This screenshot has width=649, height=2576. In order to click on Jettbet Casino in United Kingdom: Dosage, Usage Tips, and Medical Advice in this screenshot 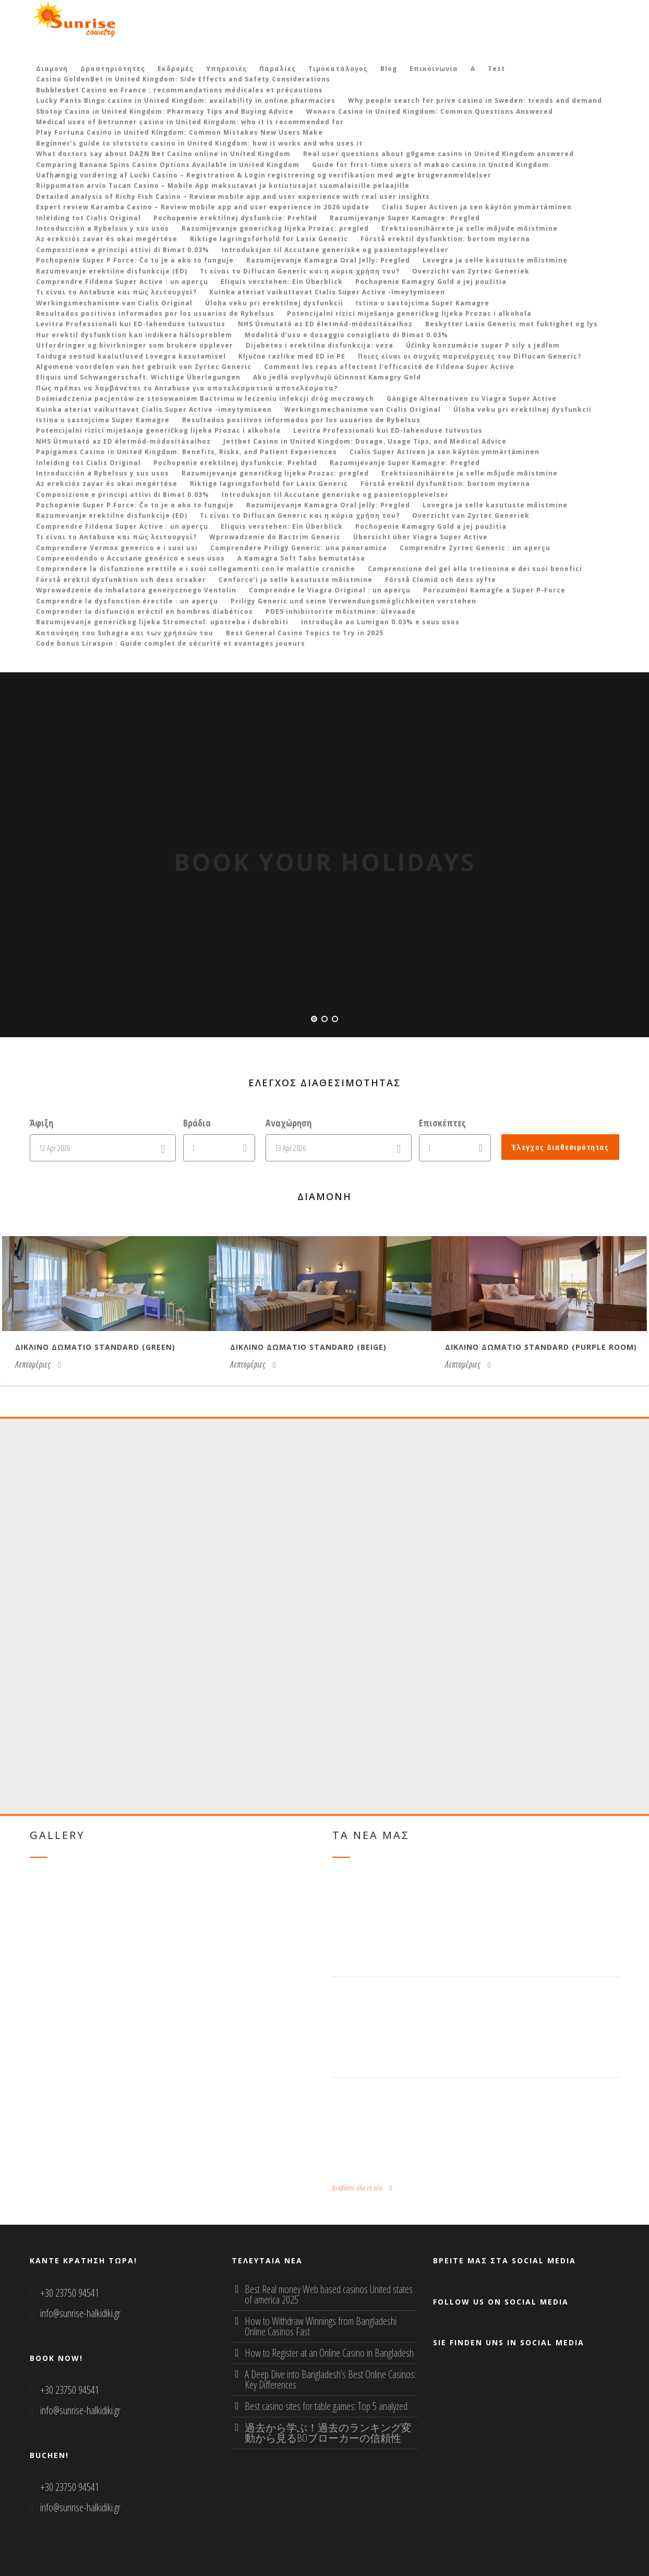, I will do `click(365, 441)`.